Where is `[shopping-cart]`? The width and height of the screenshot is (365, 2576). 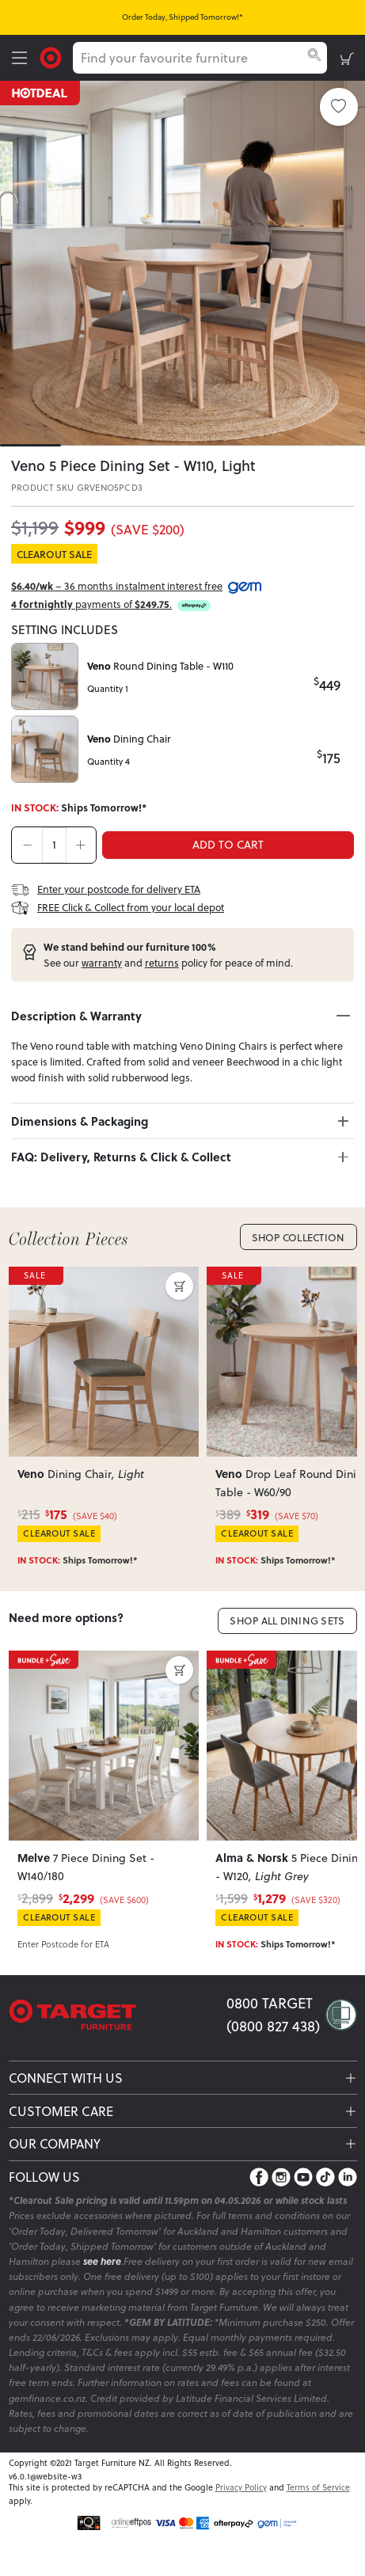
[shopping-cart] is located at coordinates (347, 58).